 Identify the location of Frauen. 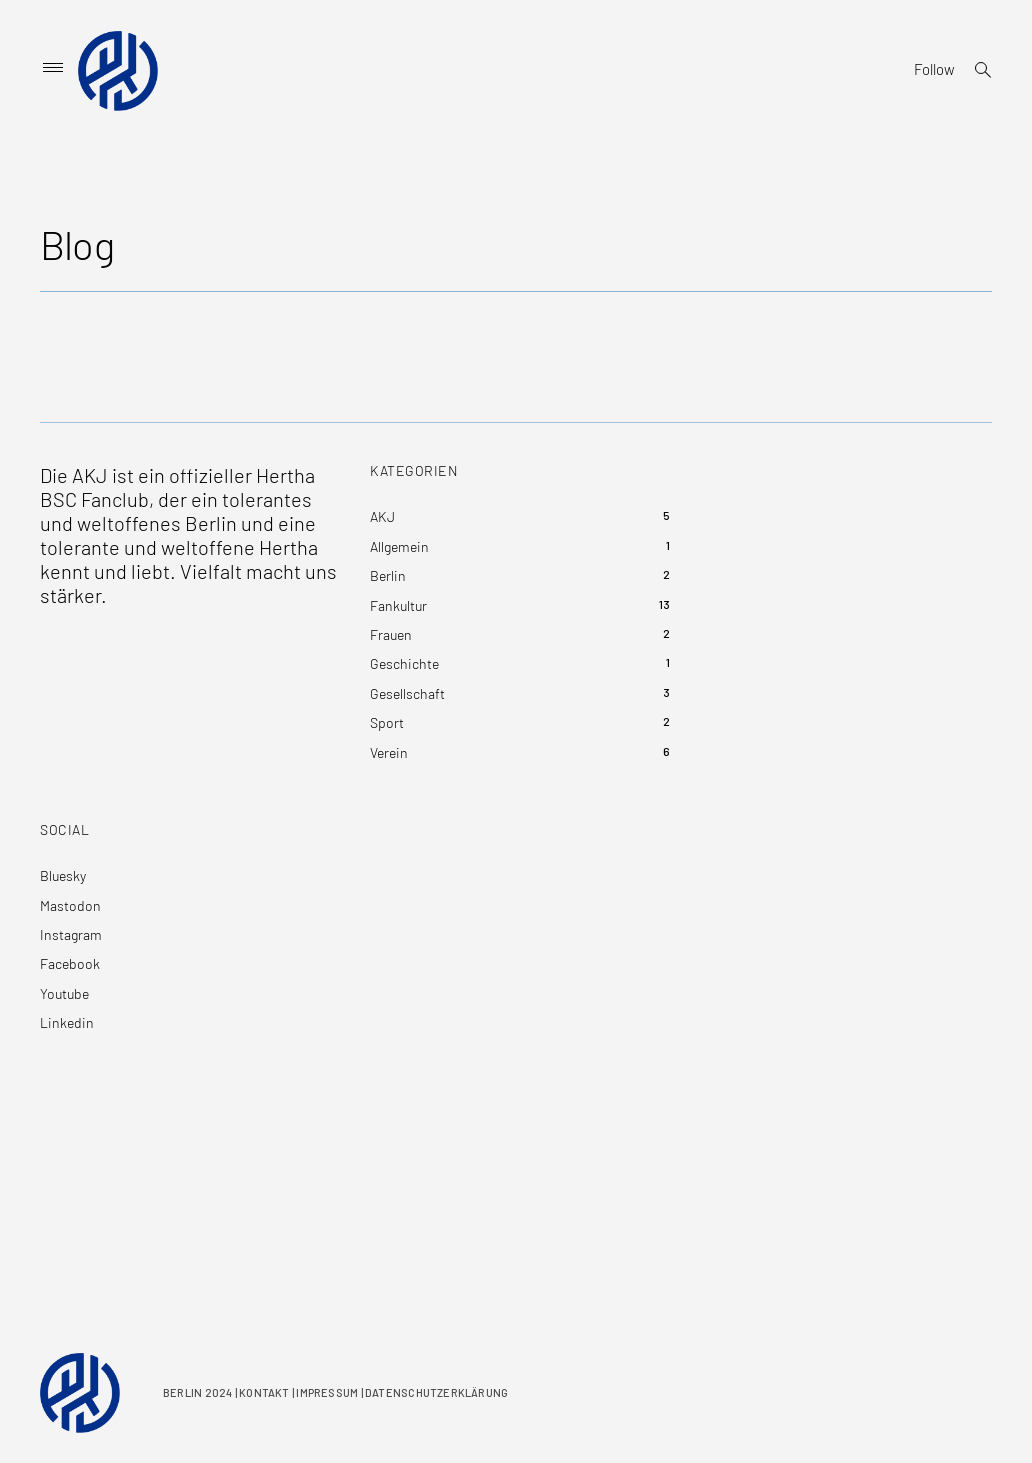
(391, 634).